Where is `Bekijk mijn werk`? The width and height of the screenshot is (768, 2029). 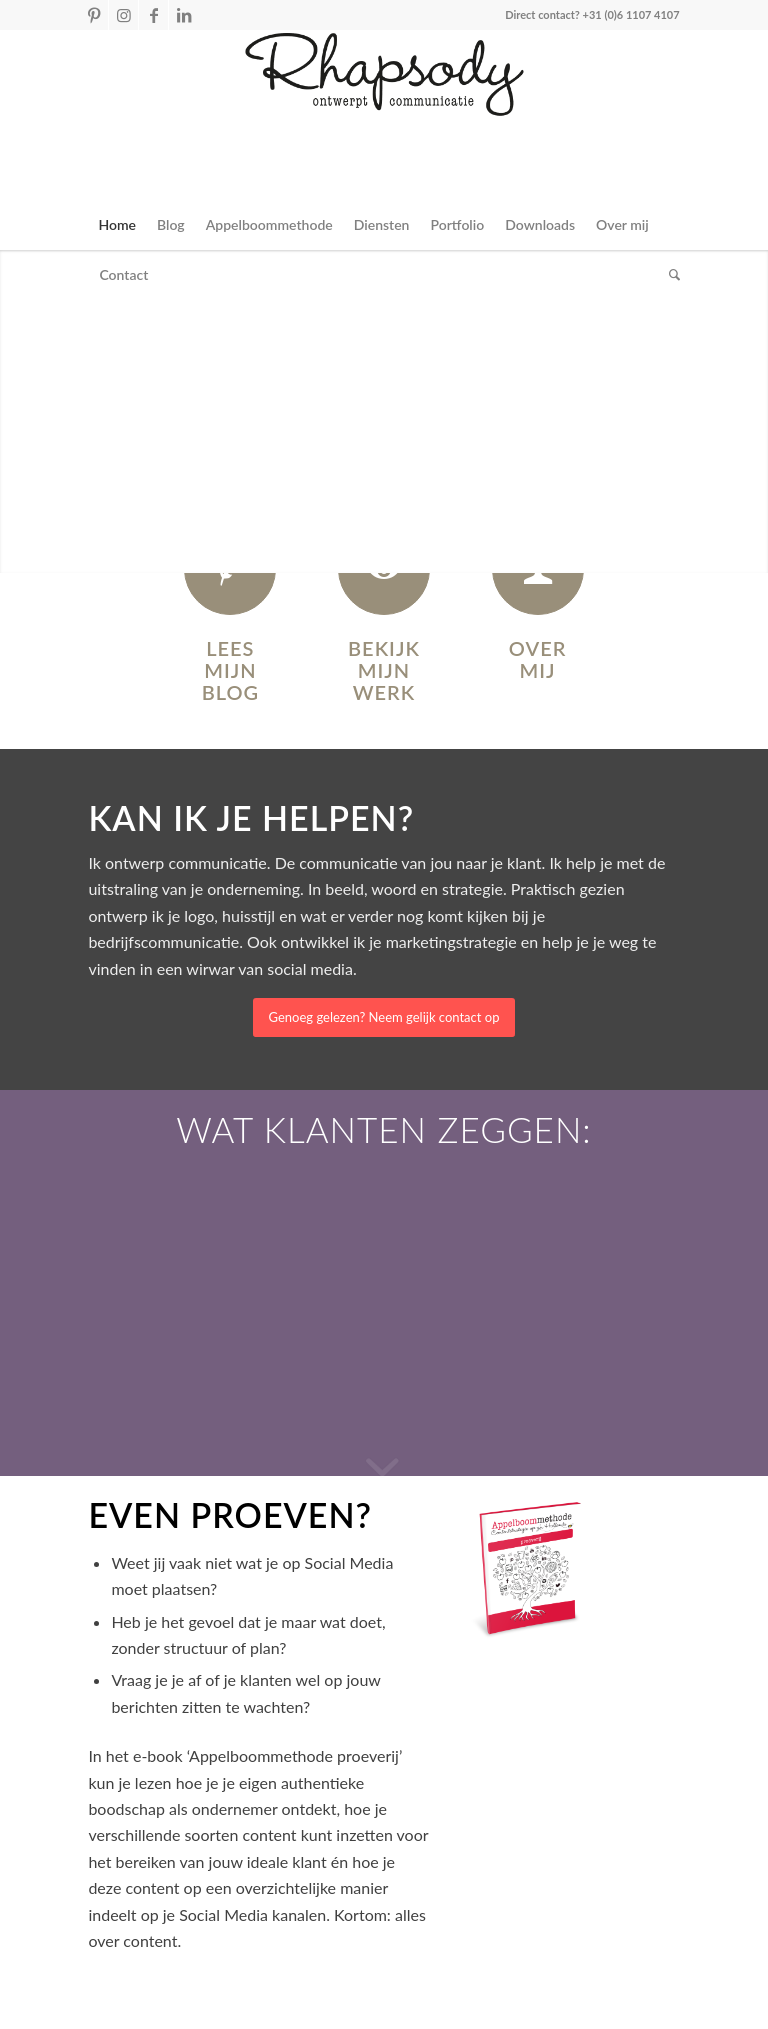 Bekijk mijn werk is located at coordinates (384, 670).